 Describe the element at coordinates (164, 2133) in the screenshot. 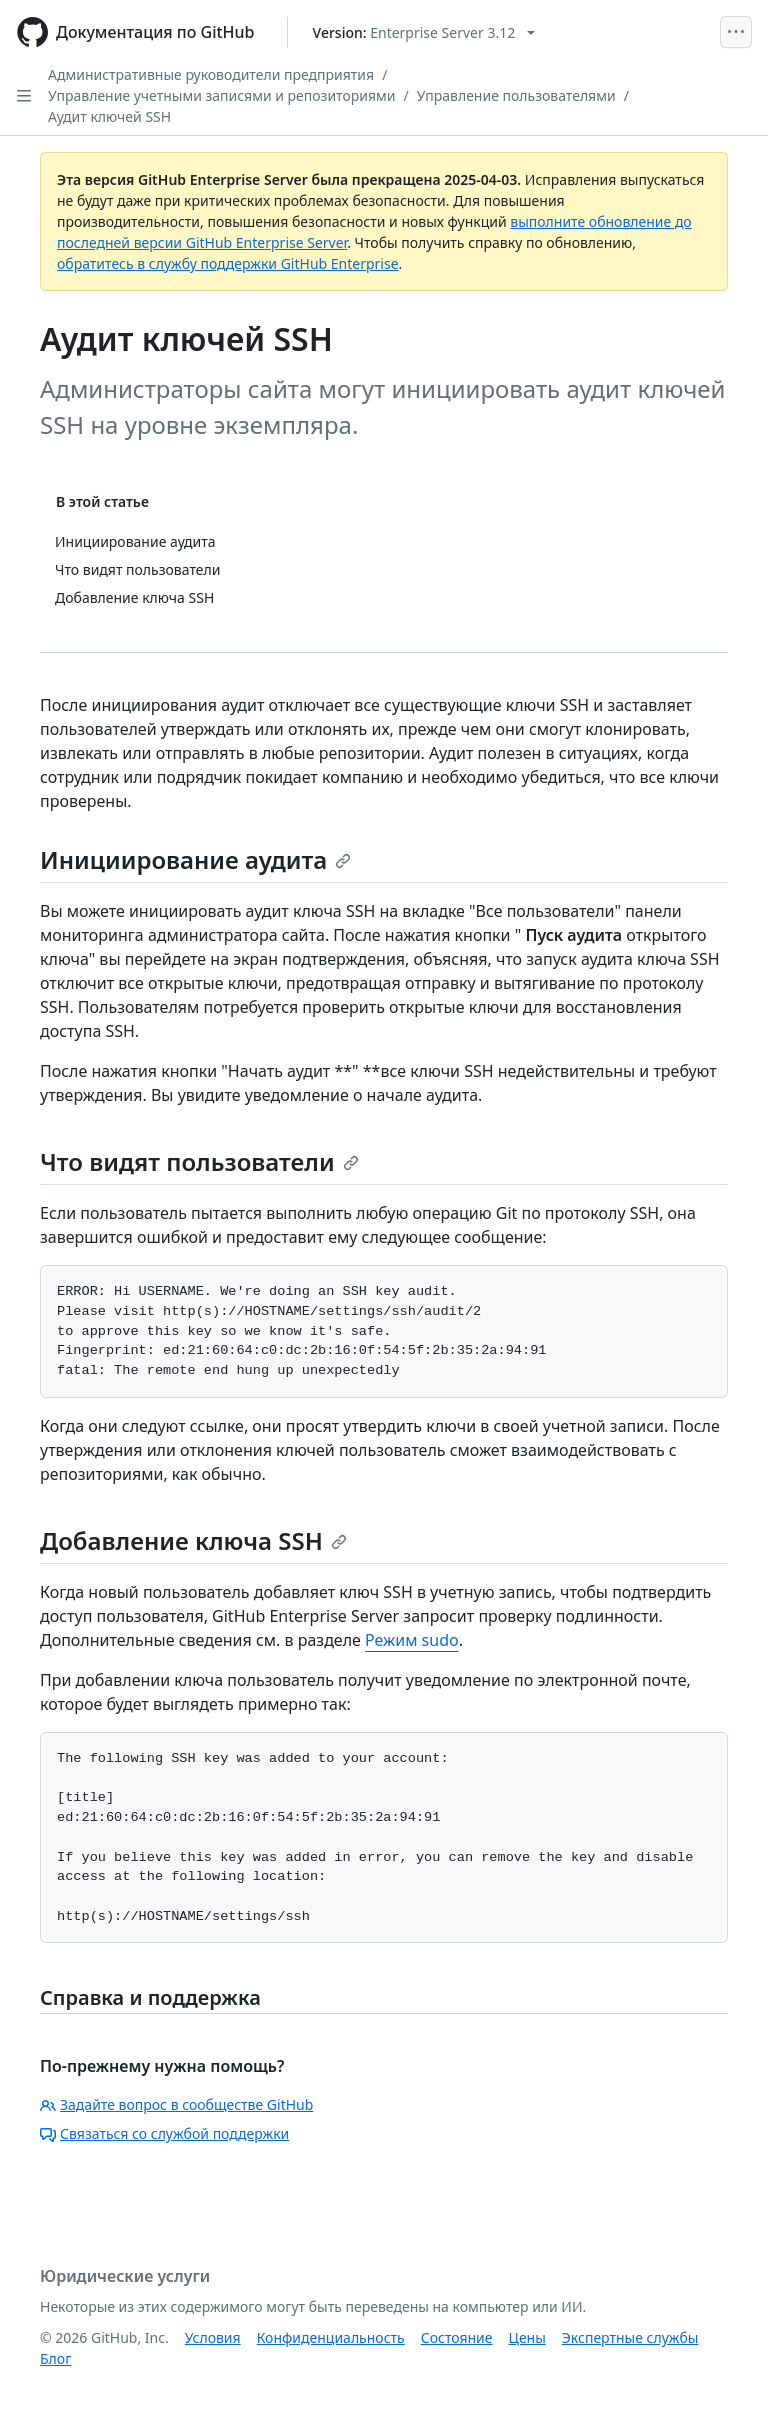

I see `Связаться со службой поддержки` at that location.